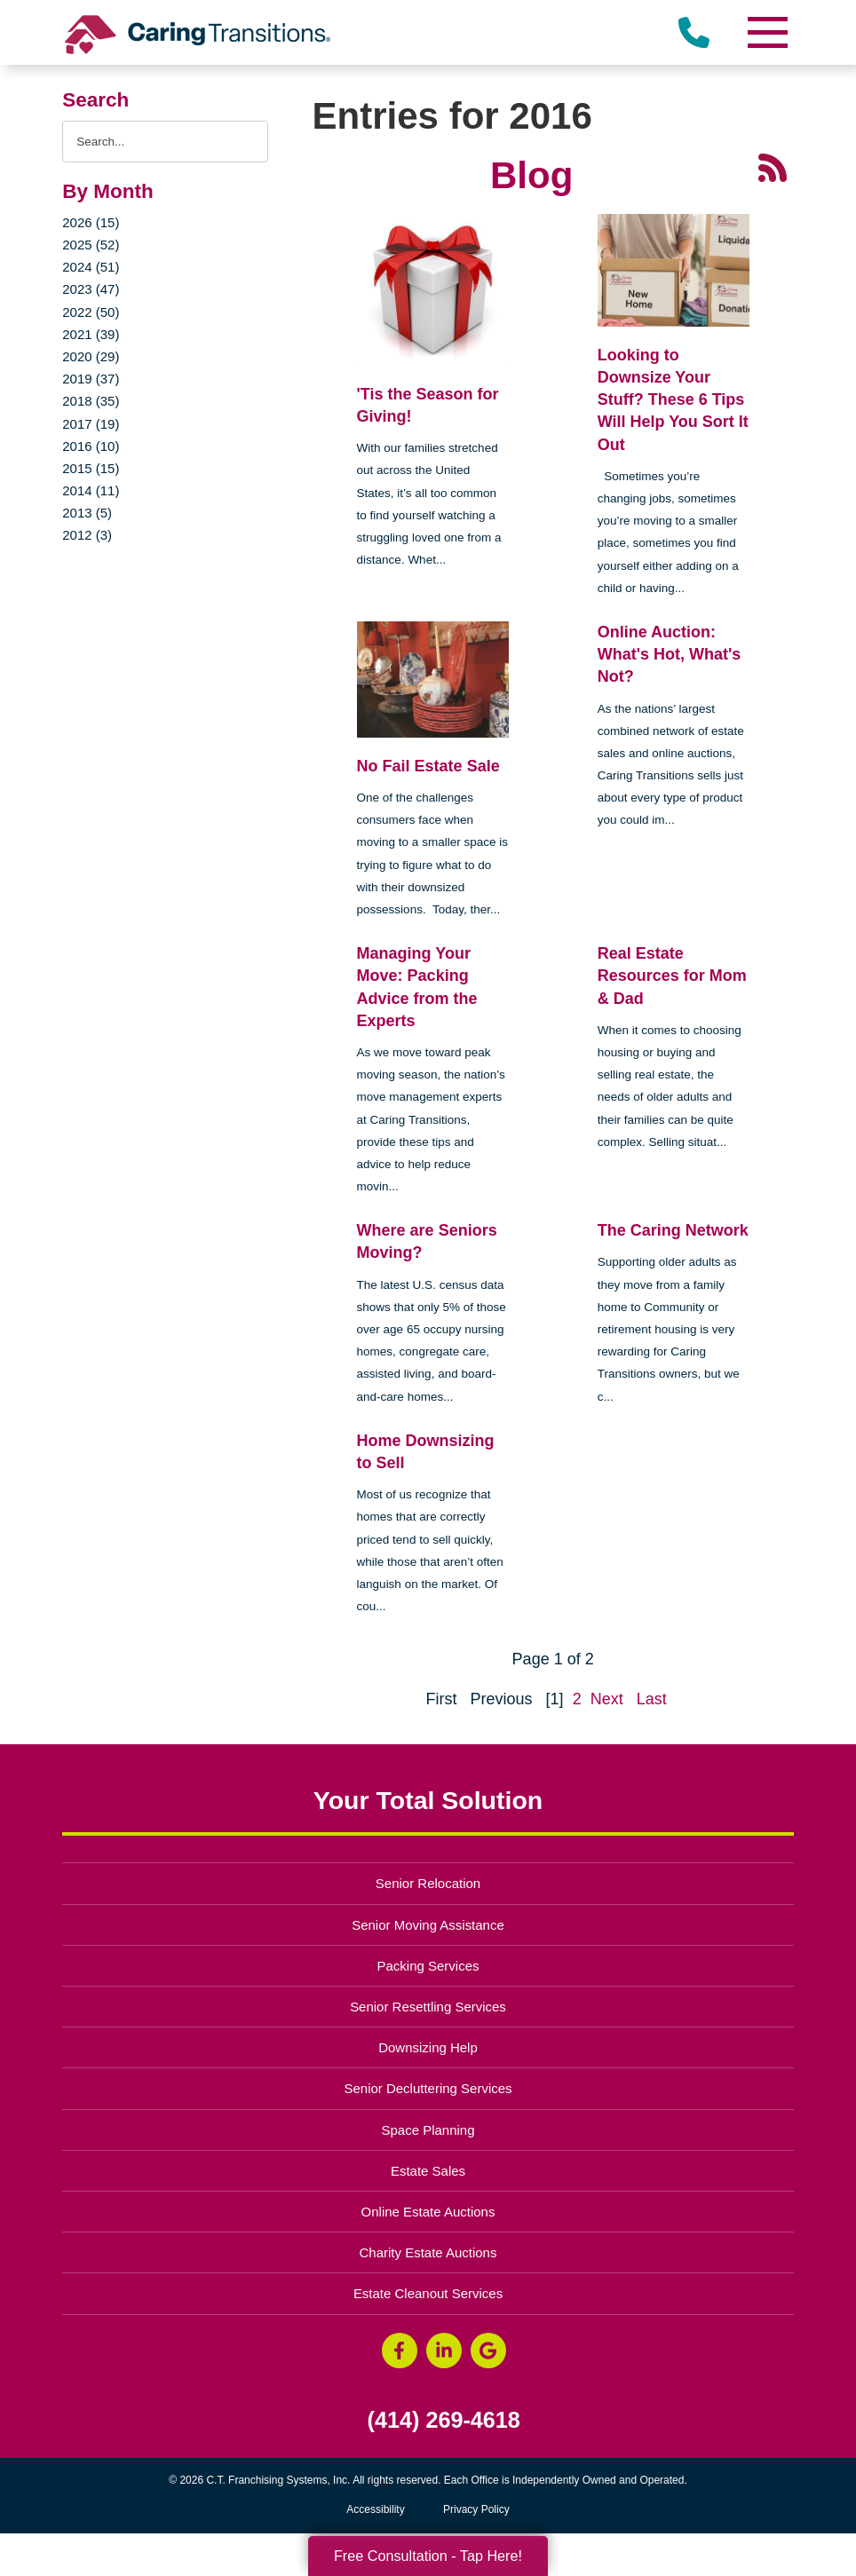  What do you see at coordinates (87, 512) in the screenshot?
I see `2013 (5)` at bounding box center [87, 512].